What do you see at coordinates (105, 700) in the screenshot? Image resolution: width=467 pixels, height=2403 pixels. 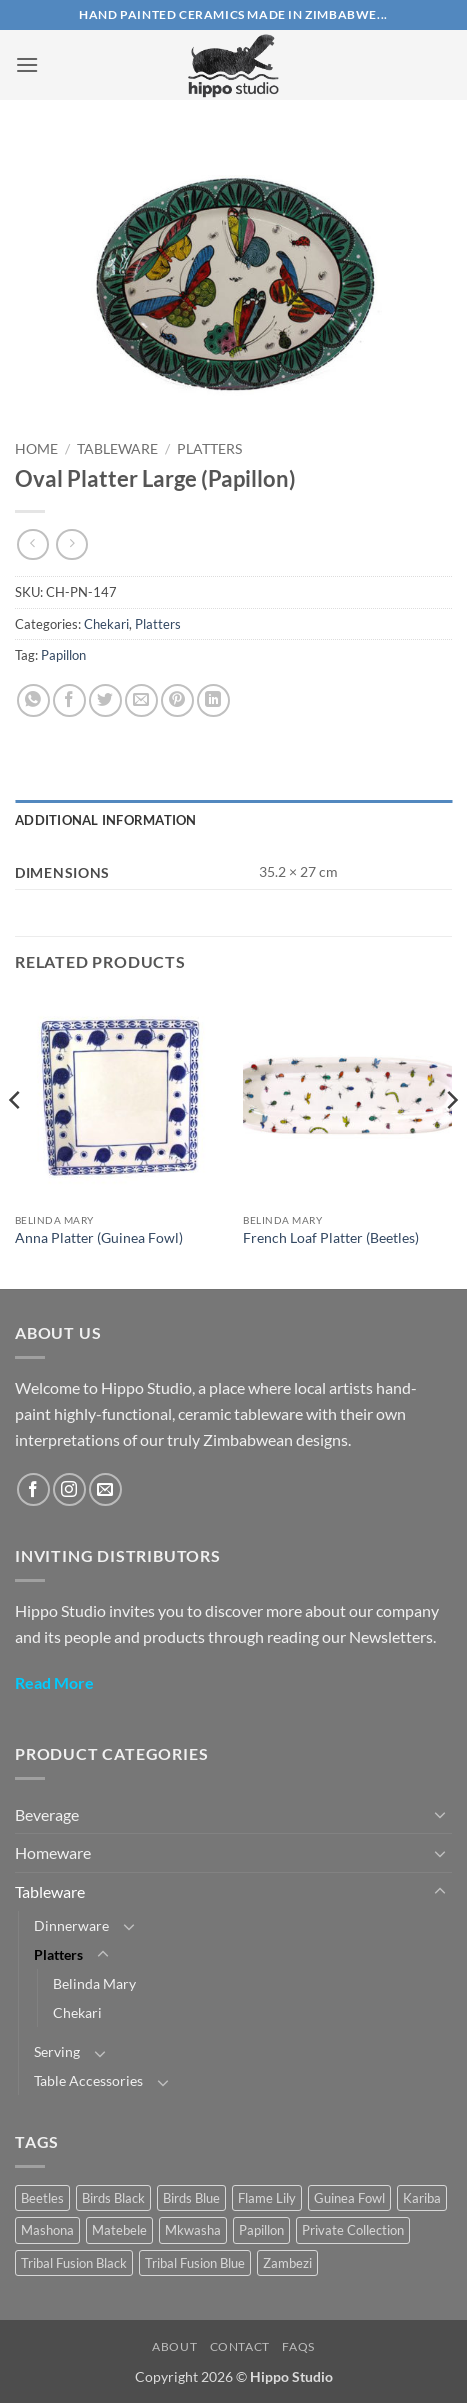 I see `[Share on Twitter]` at bounding box center [105, 700].